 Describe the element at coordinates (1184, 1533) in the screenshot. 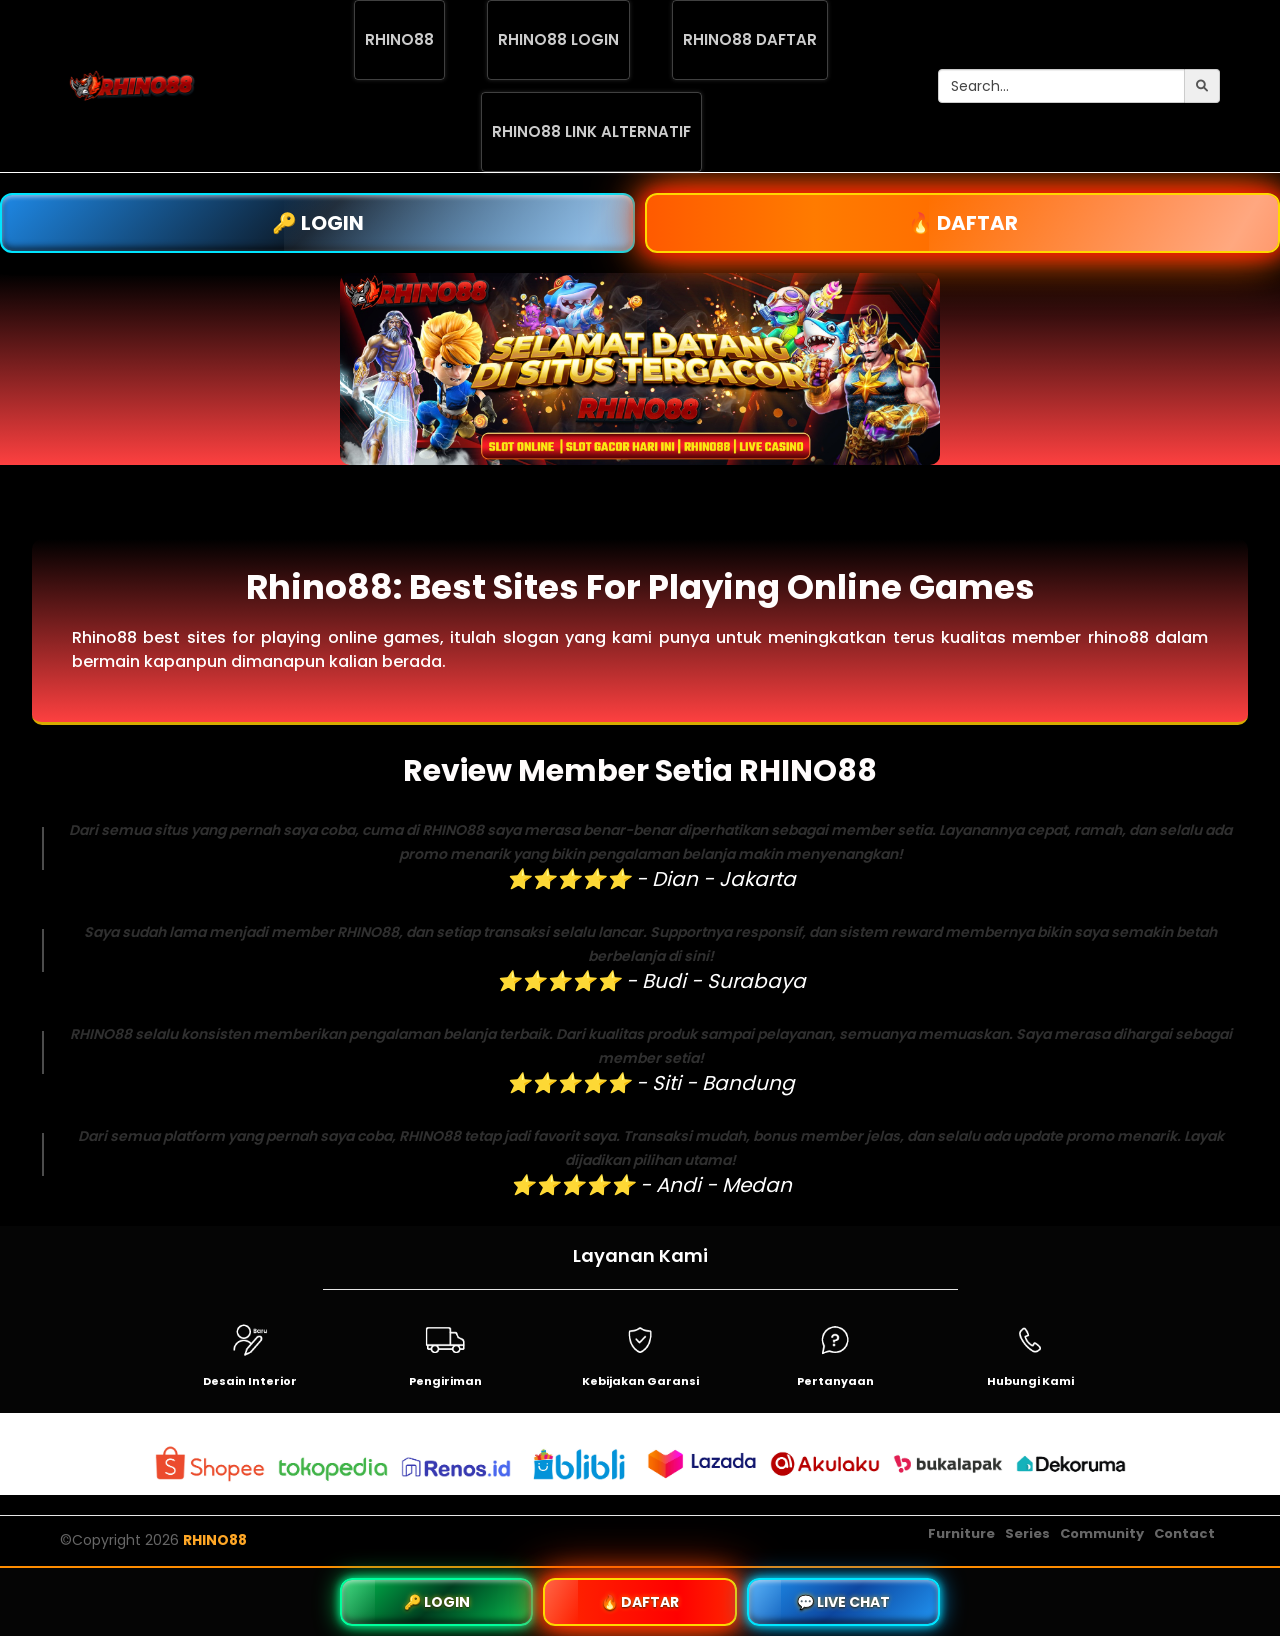

I see `Contact` at that location.